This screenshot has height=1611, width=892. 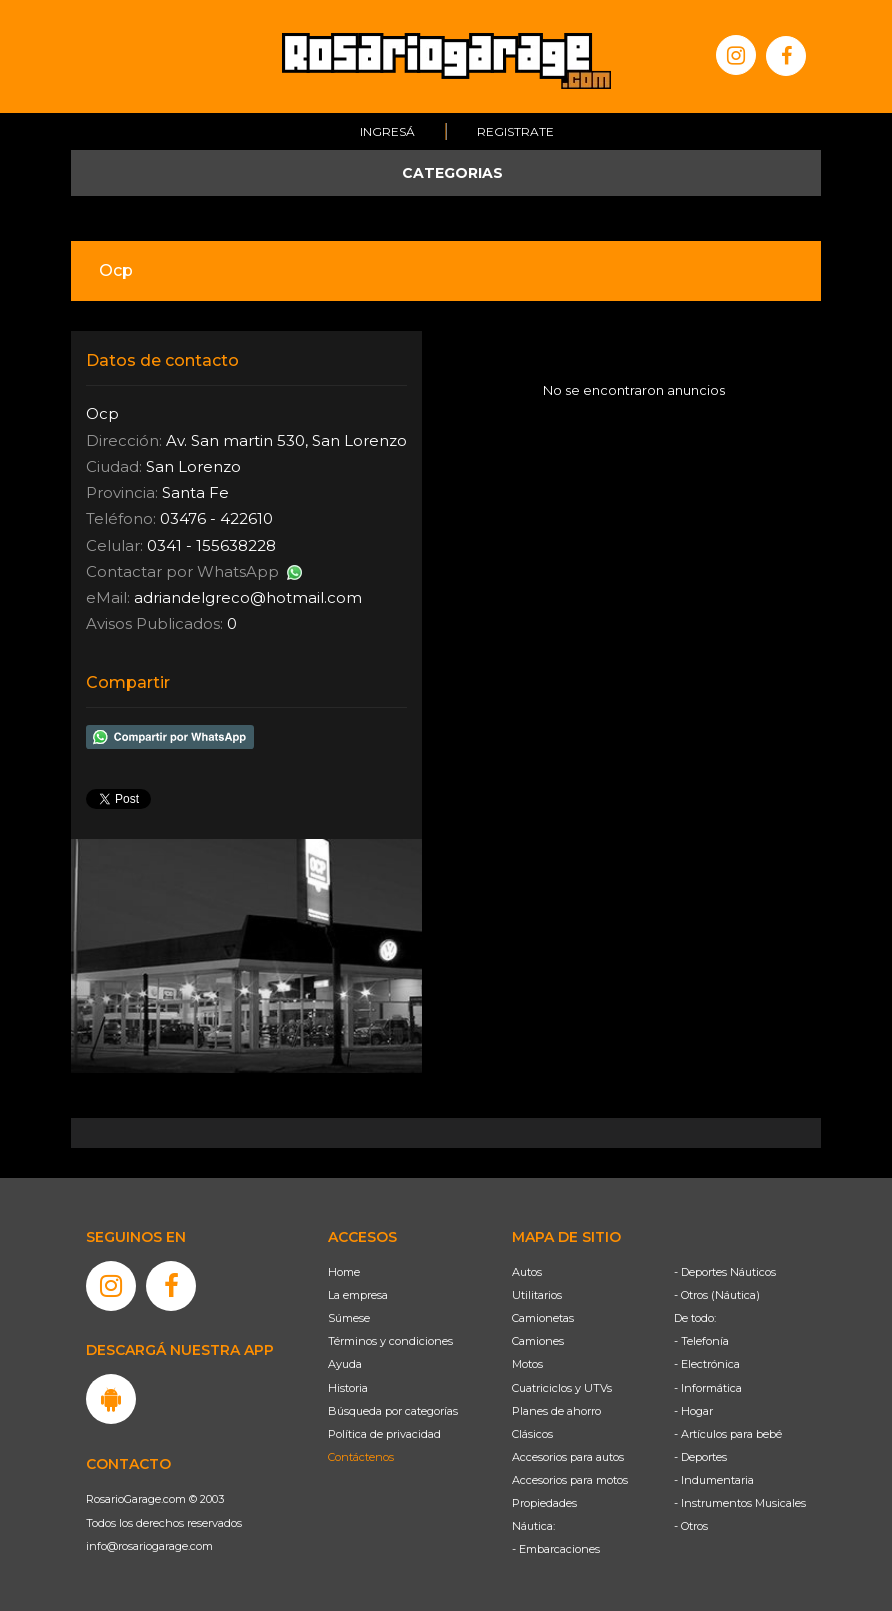 I want to click on - Otros (Náutica), so click(x=717, y=1295).